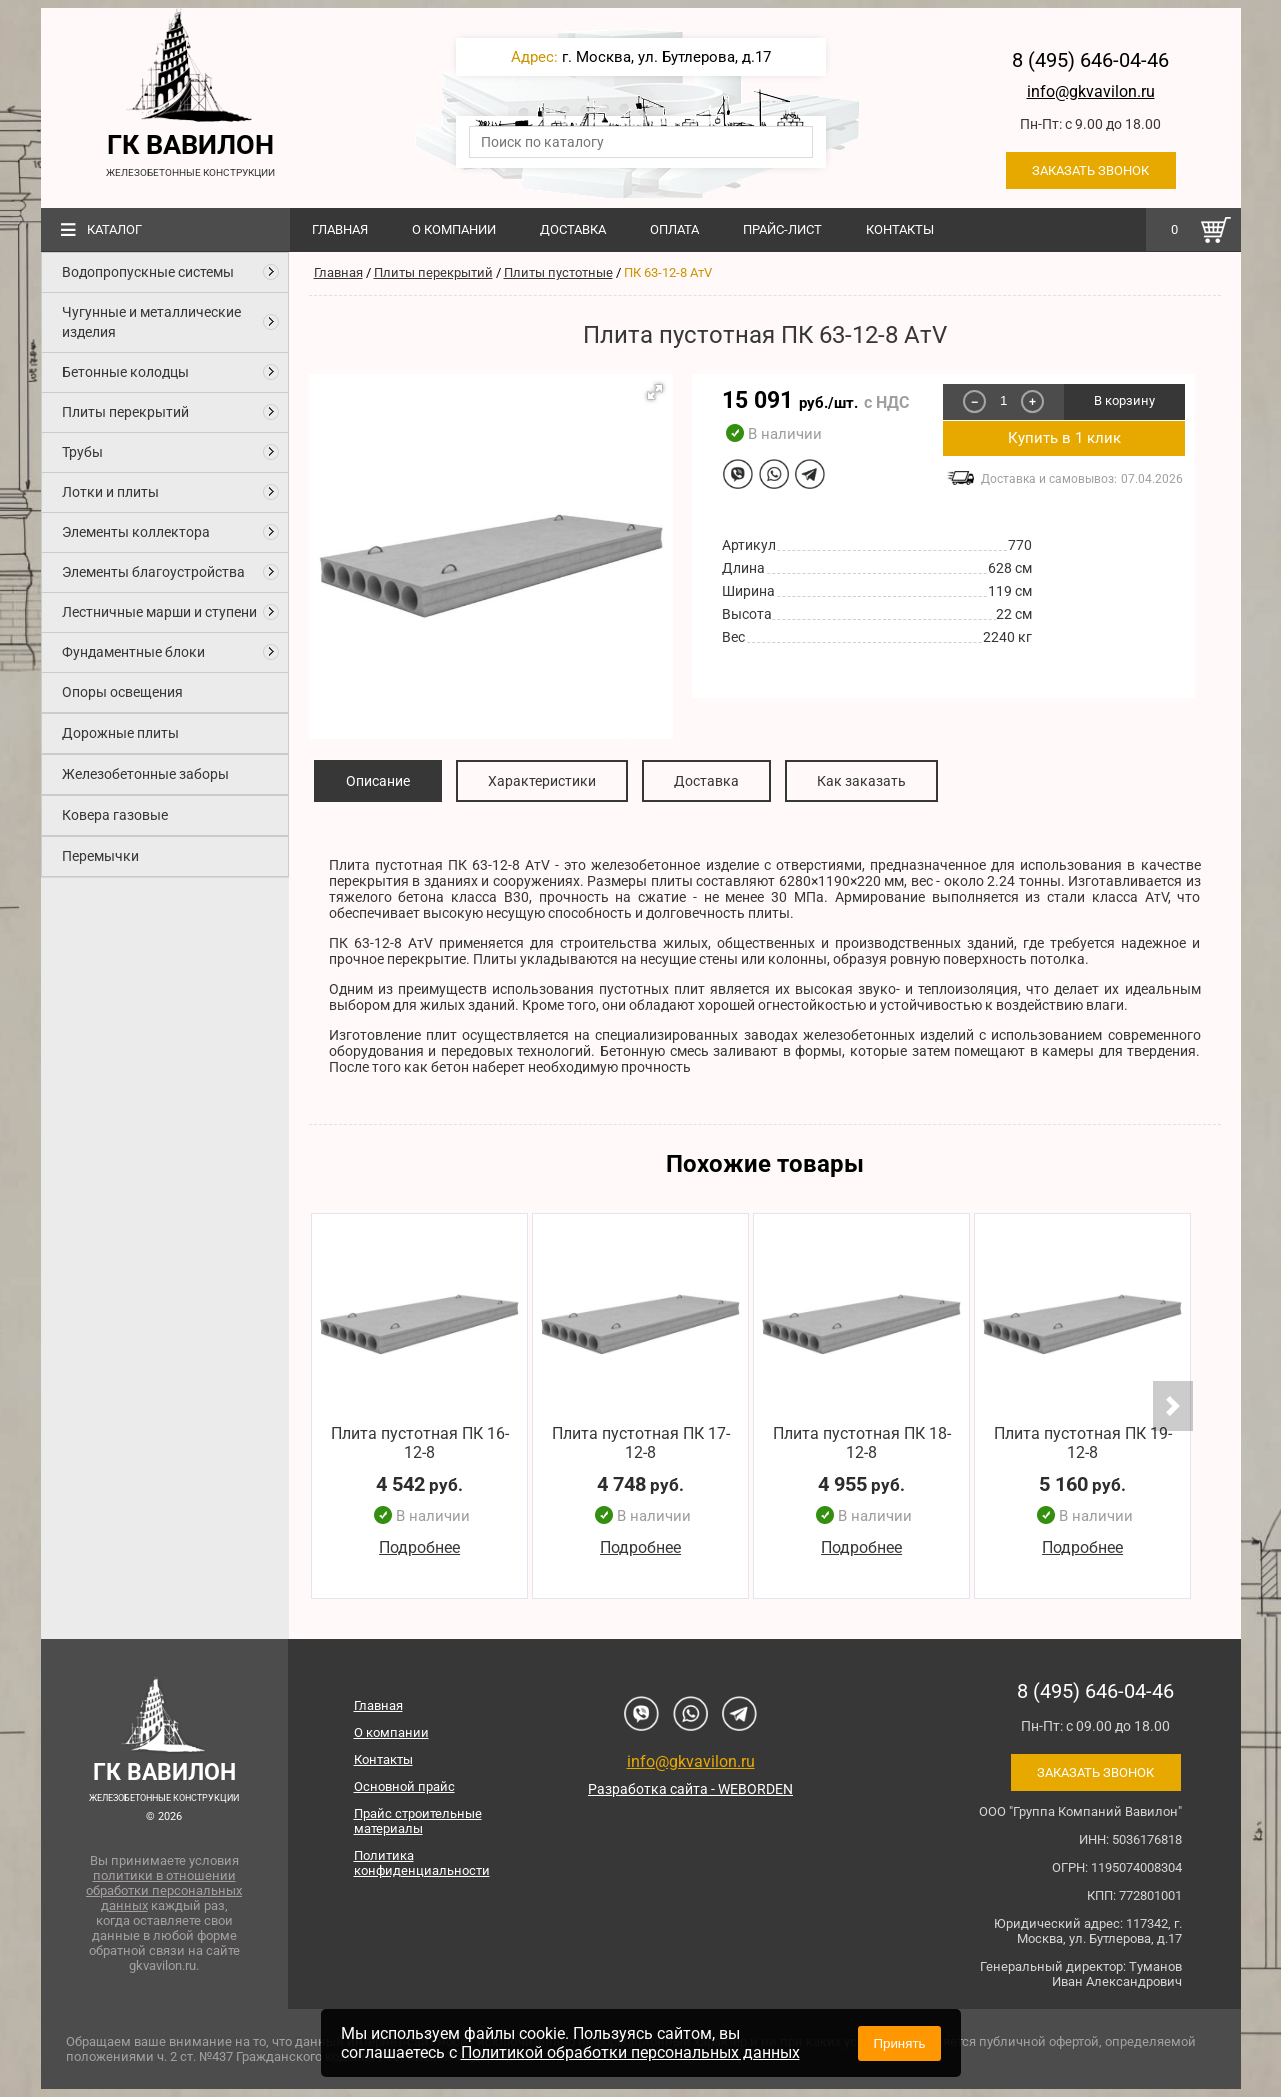 This screenshot has height=2097, width=1281. I want to click on Ковера газовые, so click(115, 815).